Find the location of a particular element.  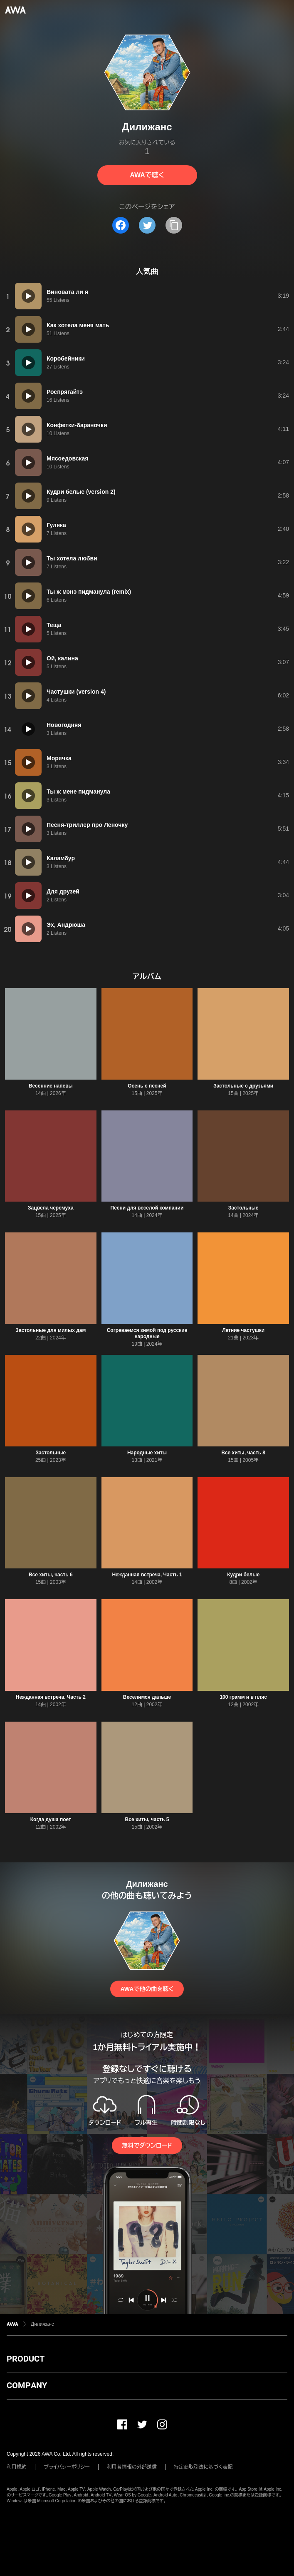

Согреваемся зимой под русские народные is located at coordinates (147, 1333).